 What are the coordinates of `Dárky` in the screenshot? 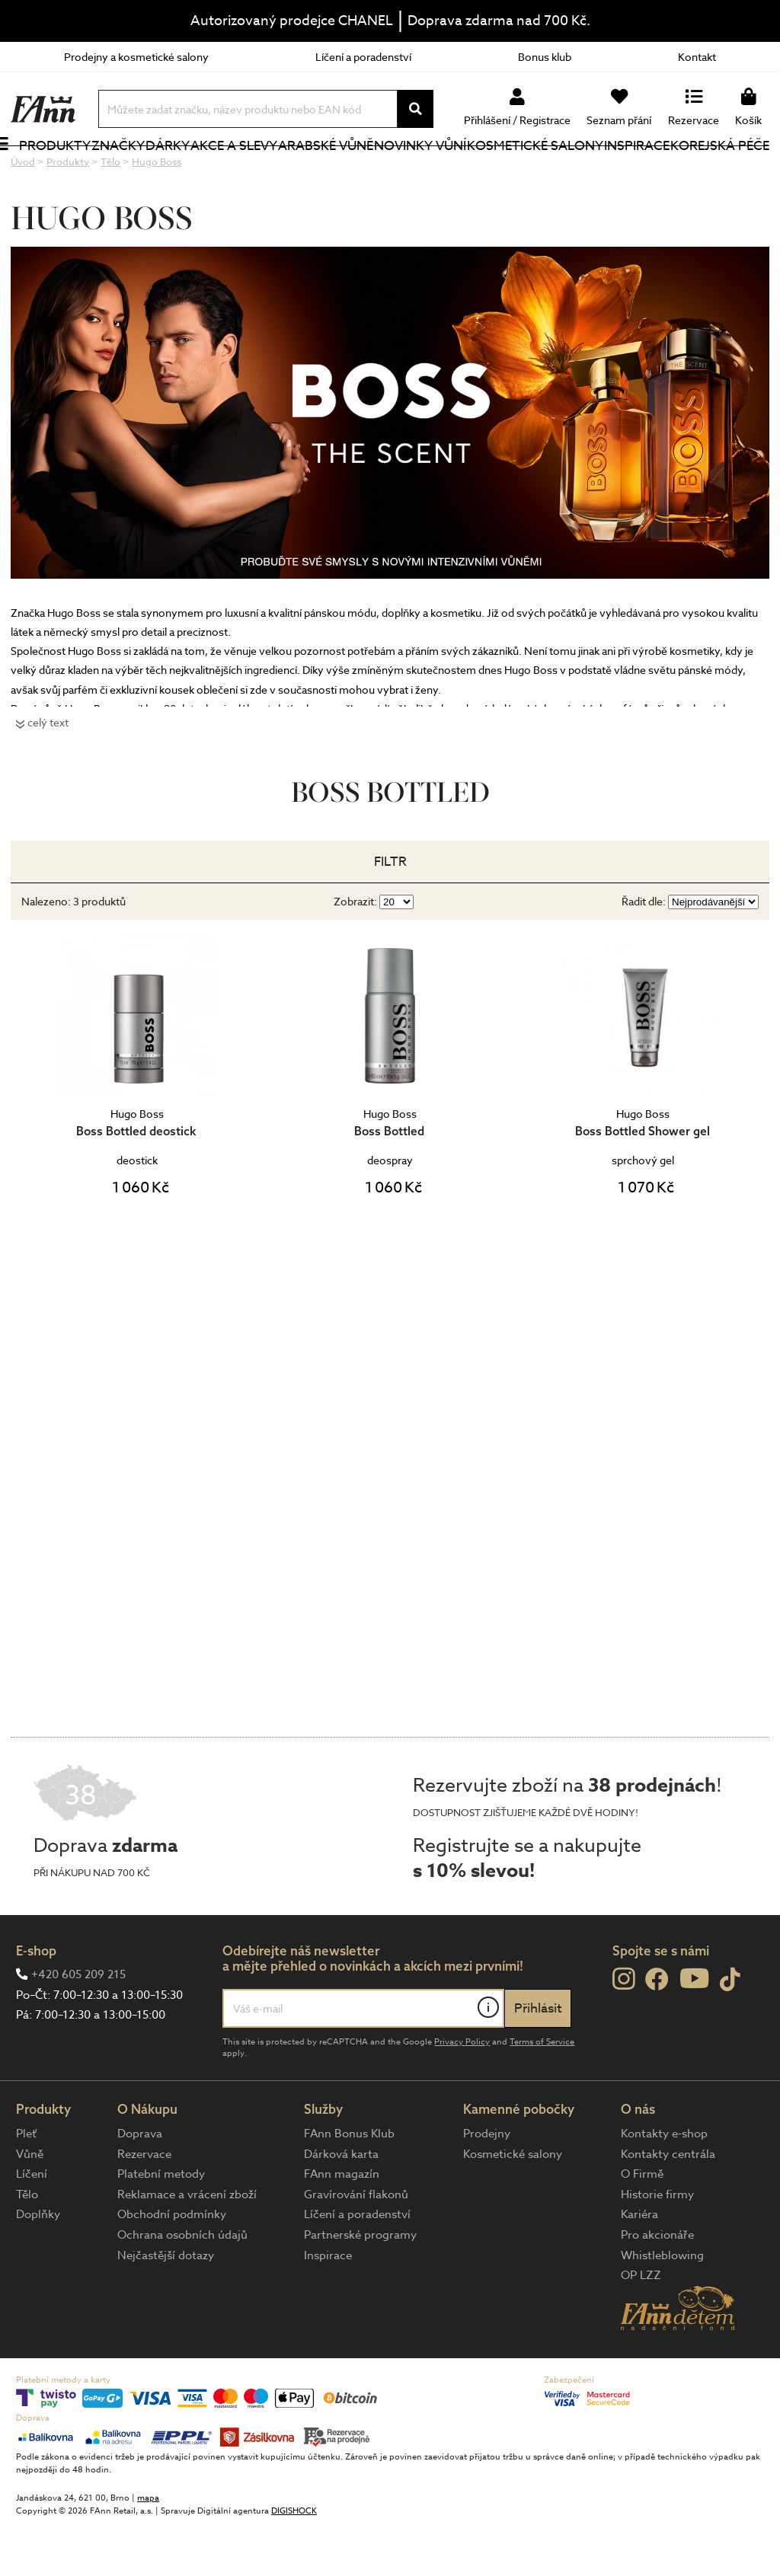 It's located at (182, 170).